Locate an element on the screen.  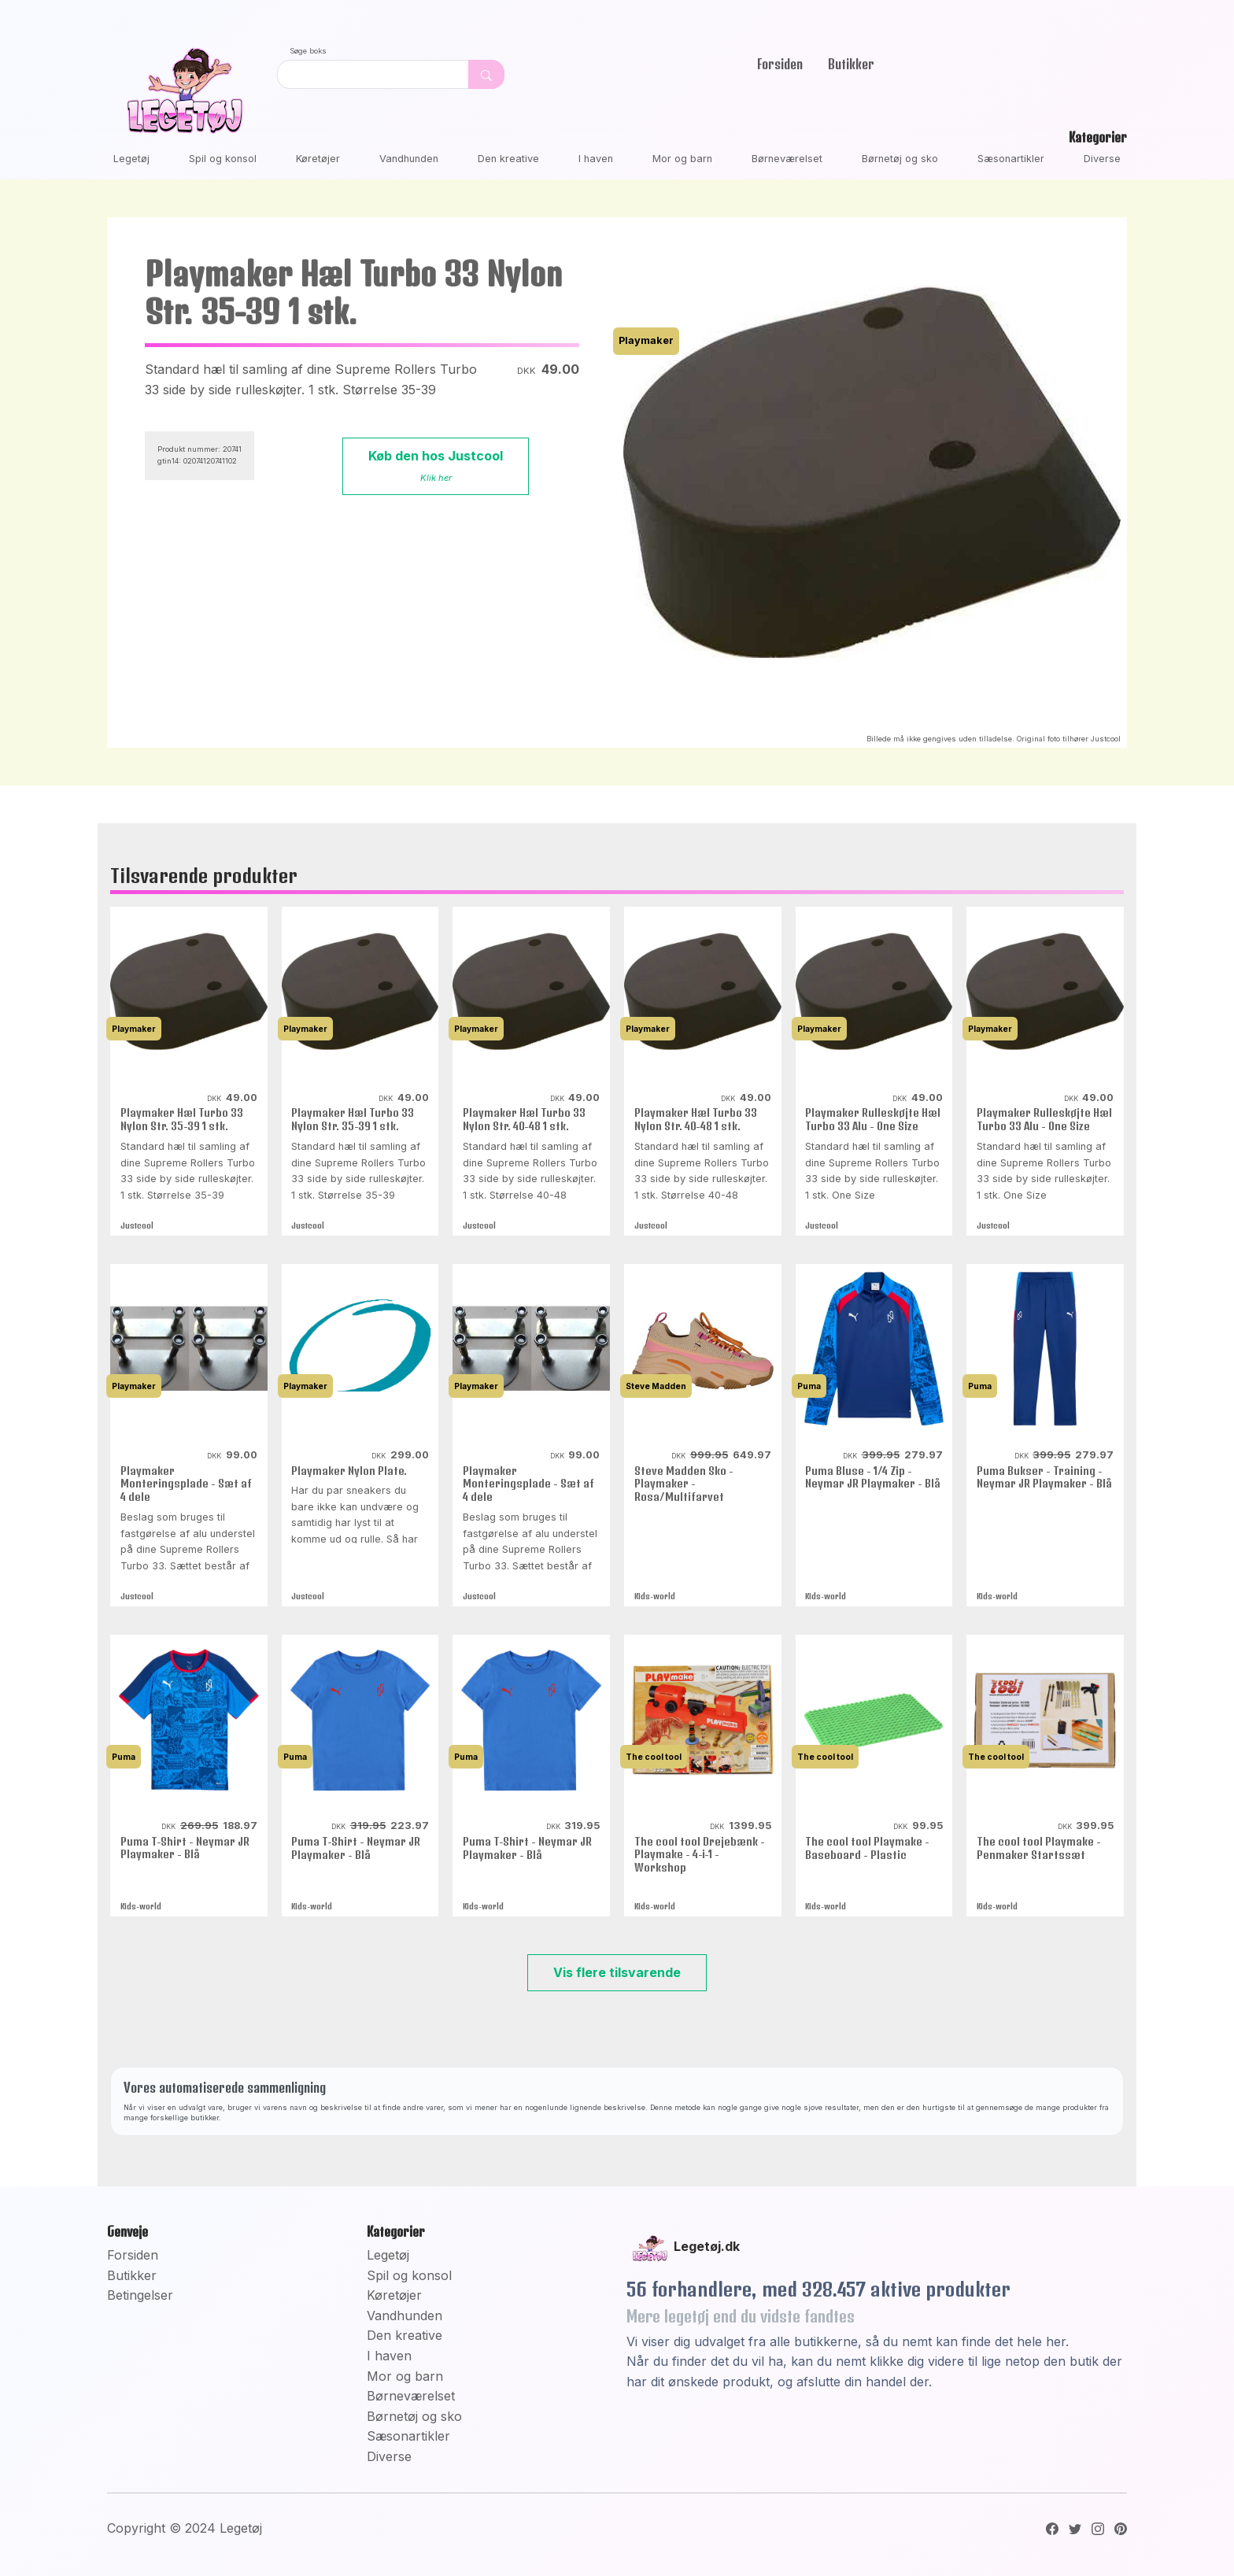
Køb den hos Justcool [button] is located at coordinates (435, 465).